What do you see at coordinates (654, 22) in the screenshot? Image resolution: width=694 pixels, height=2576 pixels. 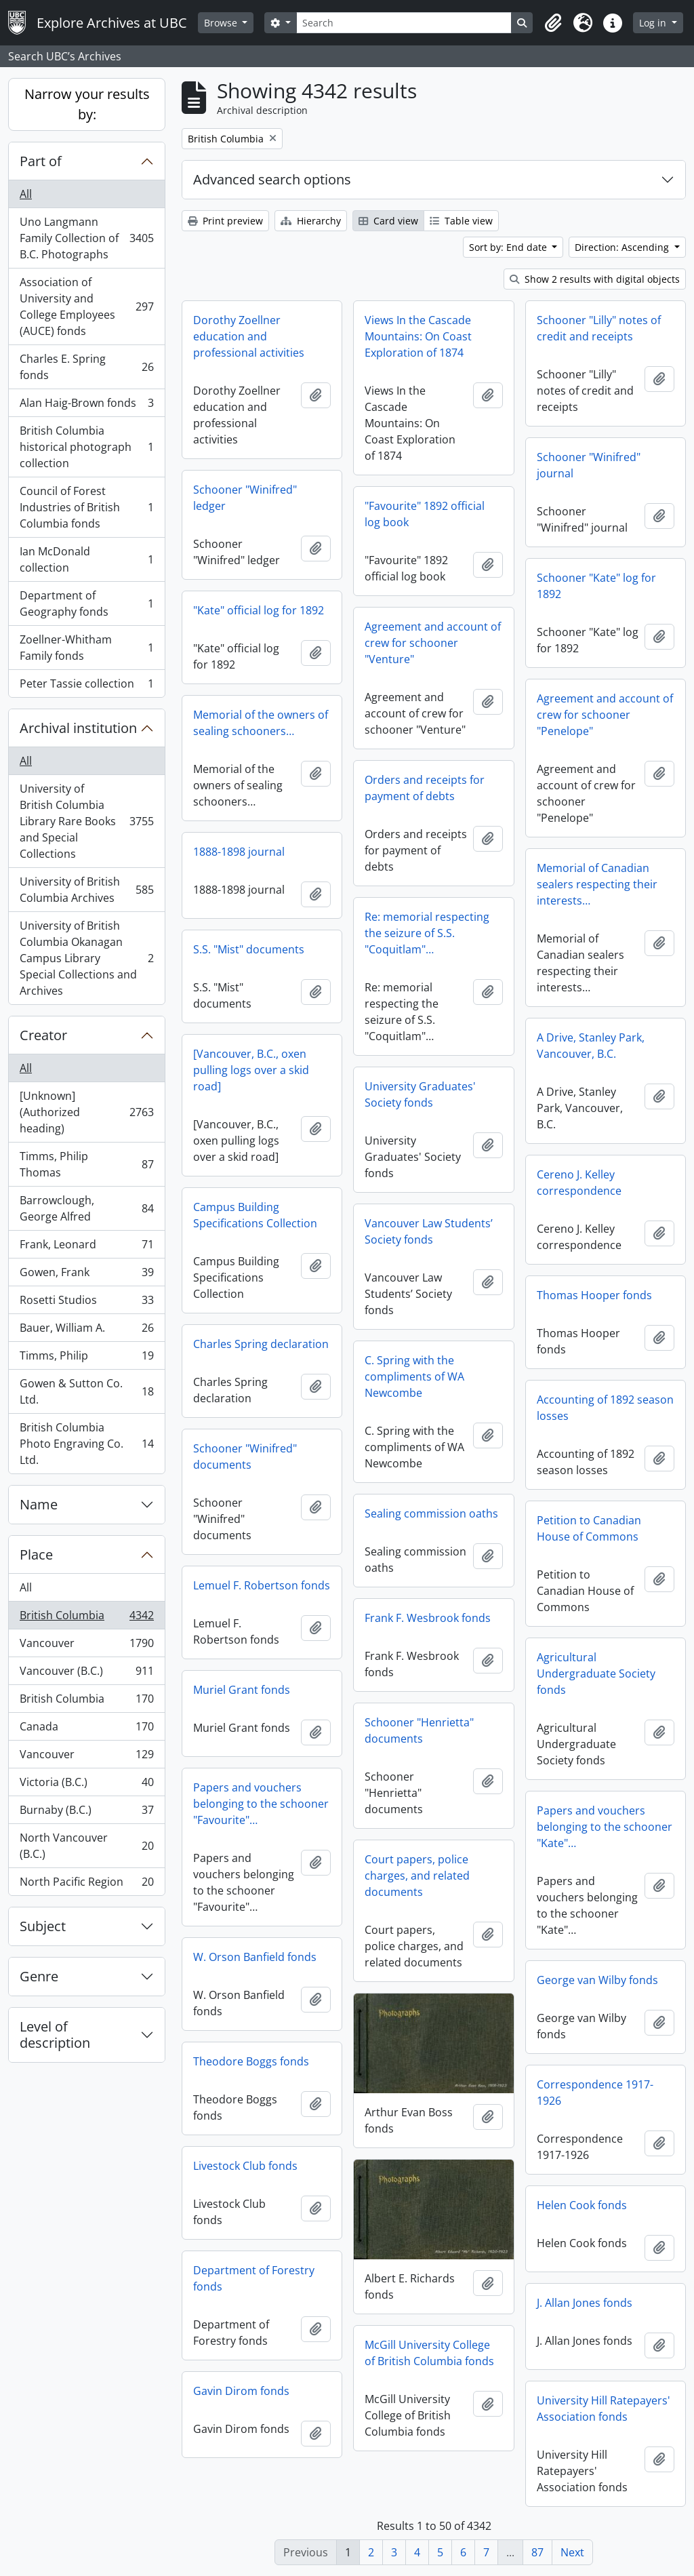 I see `Log in` at bounding box center [654, 22].